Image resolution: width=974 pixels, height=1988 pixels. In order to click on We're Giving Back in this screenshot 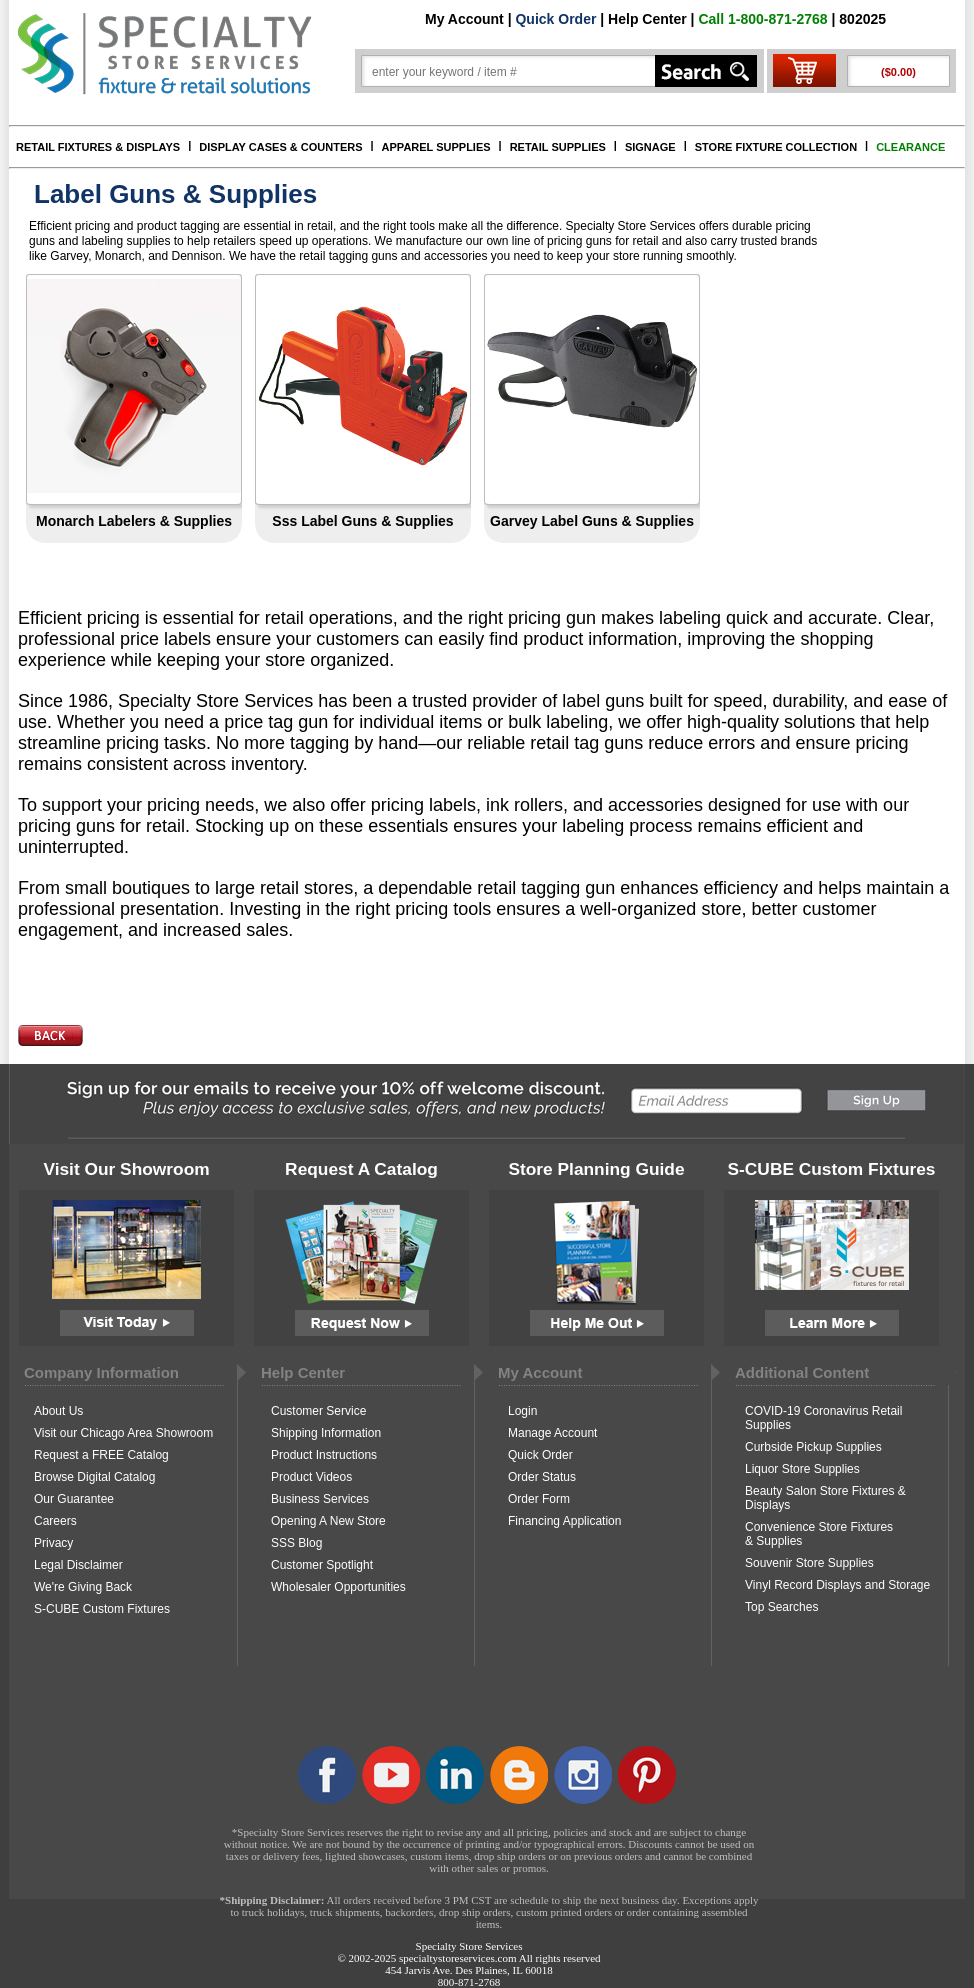, I will do `click(83, 1587)`.